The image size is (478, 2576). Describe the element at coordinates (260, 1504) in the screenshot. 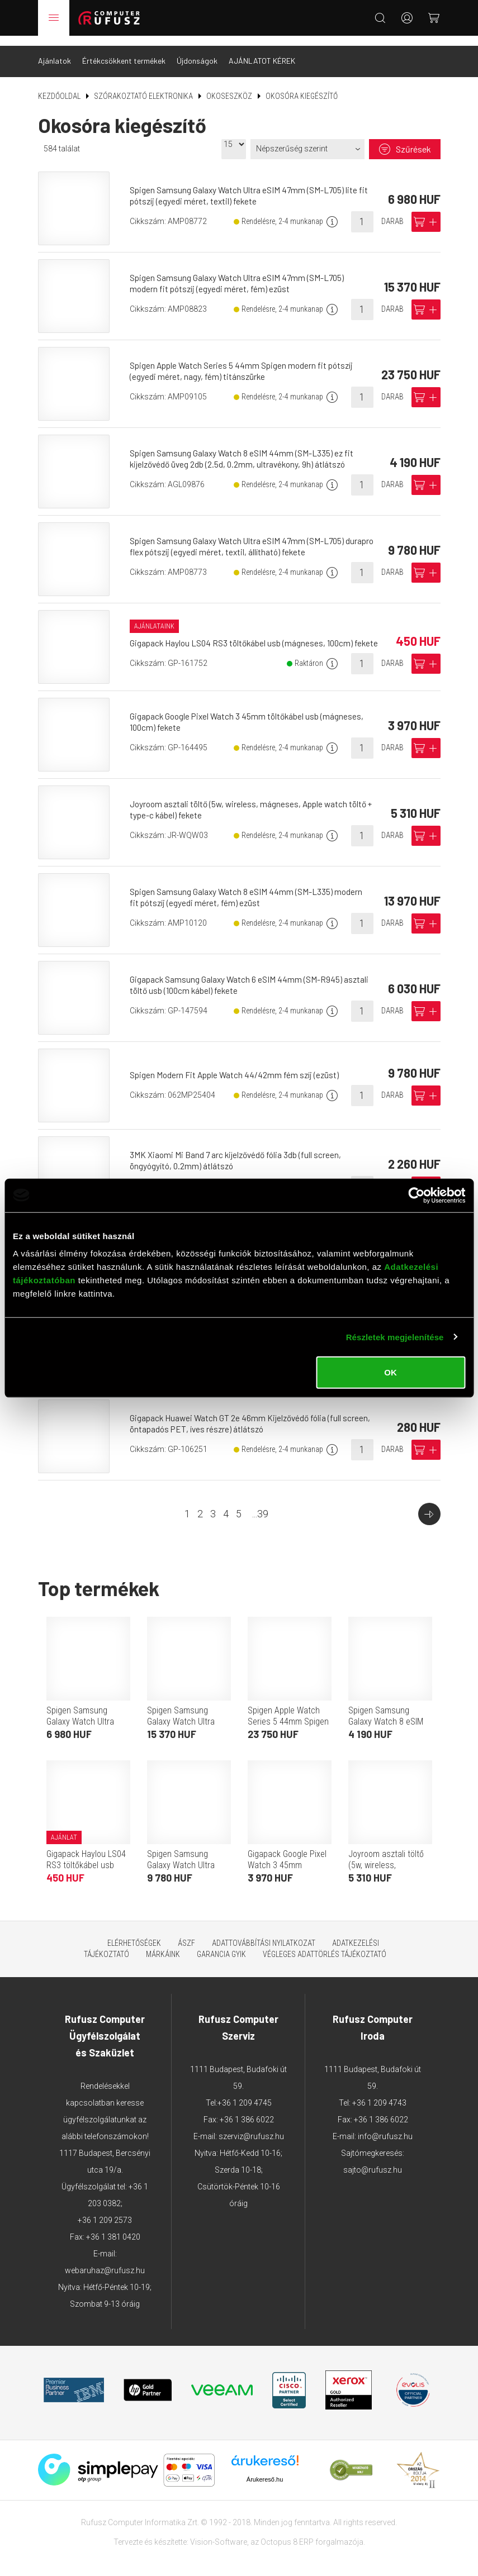

I see `...` at that location.